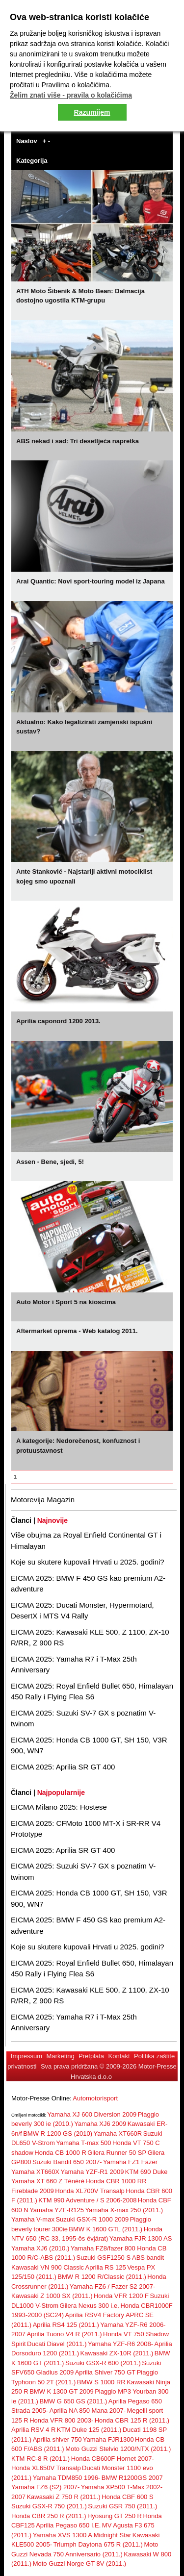 This screenshot has height=2576, width=184. I want to click on Yamaha FZ6 / Fazer S2 2007-, so click(113, 2286).